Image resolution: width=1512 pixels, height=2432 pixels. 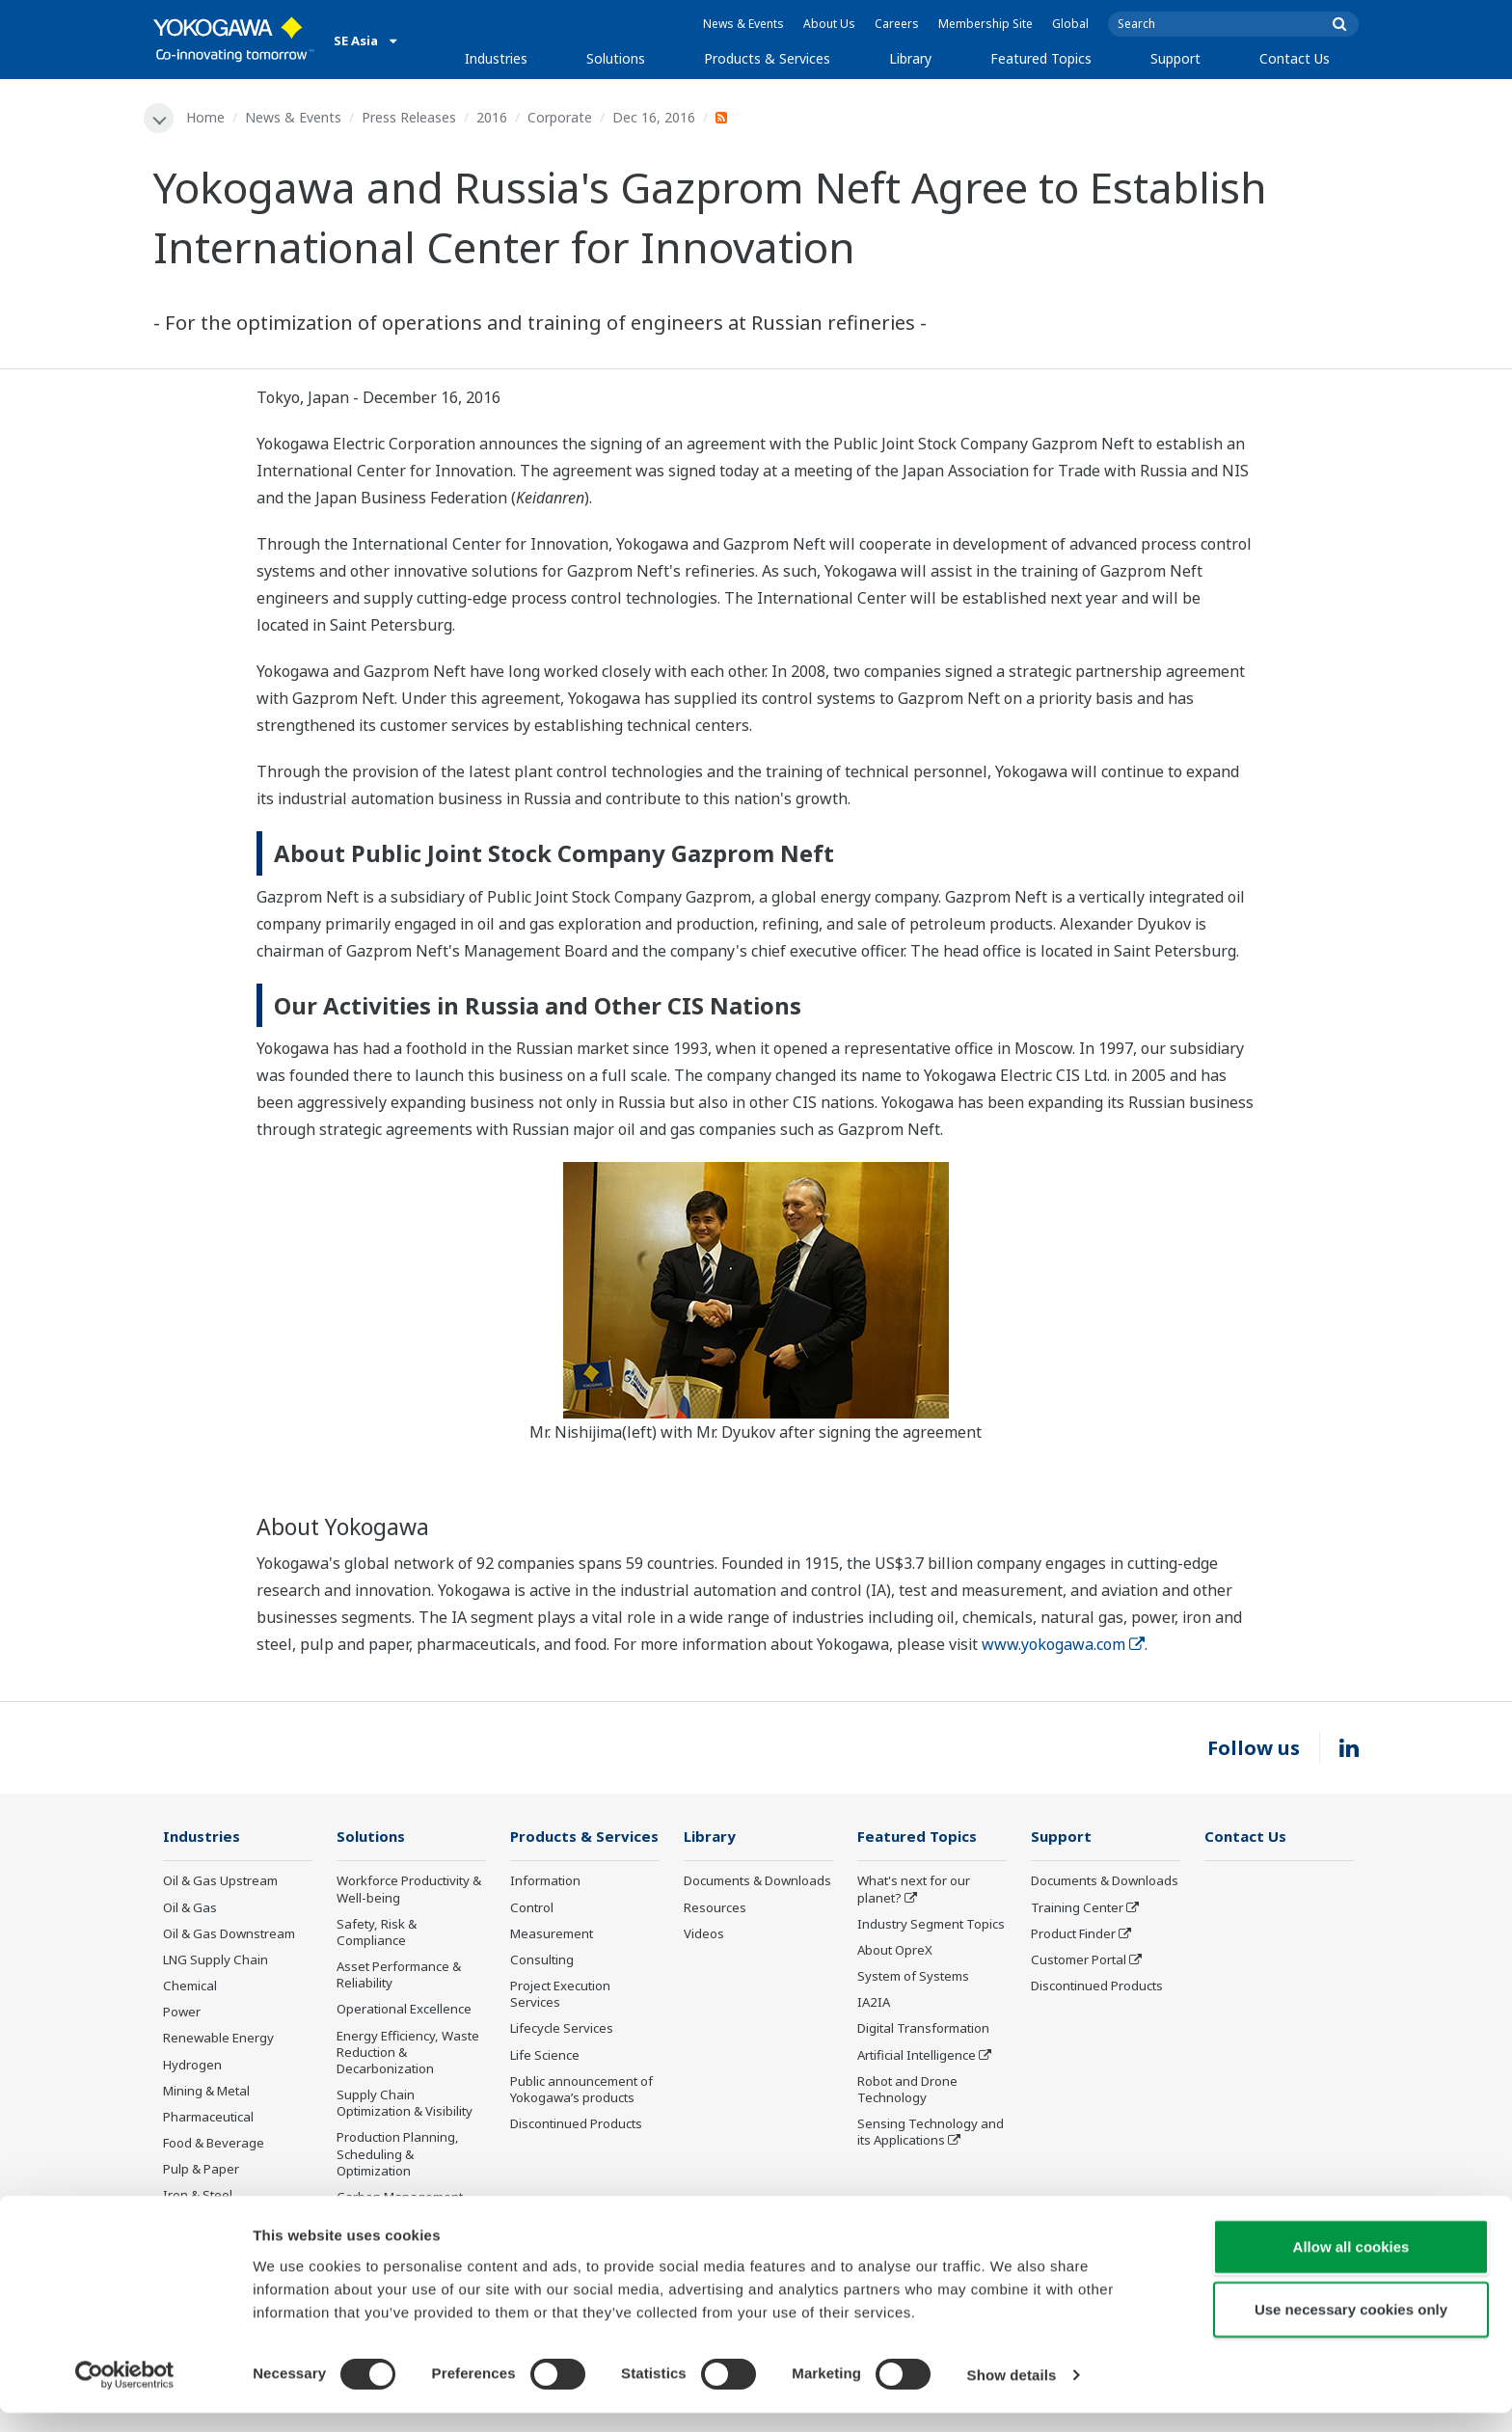 What do you see at coordinates (545, 2056) in the screenshot?
I see `Life Science` at bounding box center [545, 2056].